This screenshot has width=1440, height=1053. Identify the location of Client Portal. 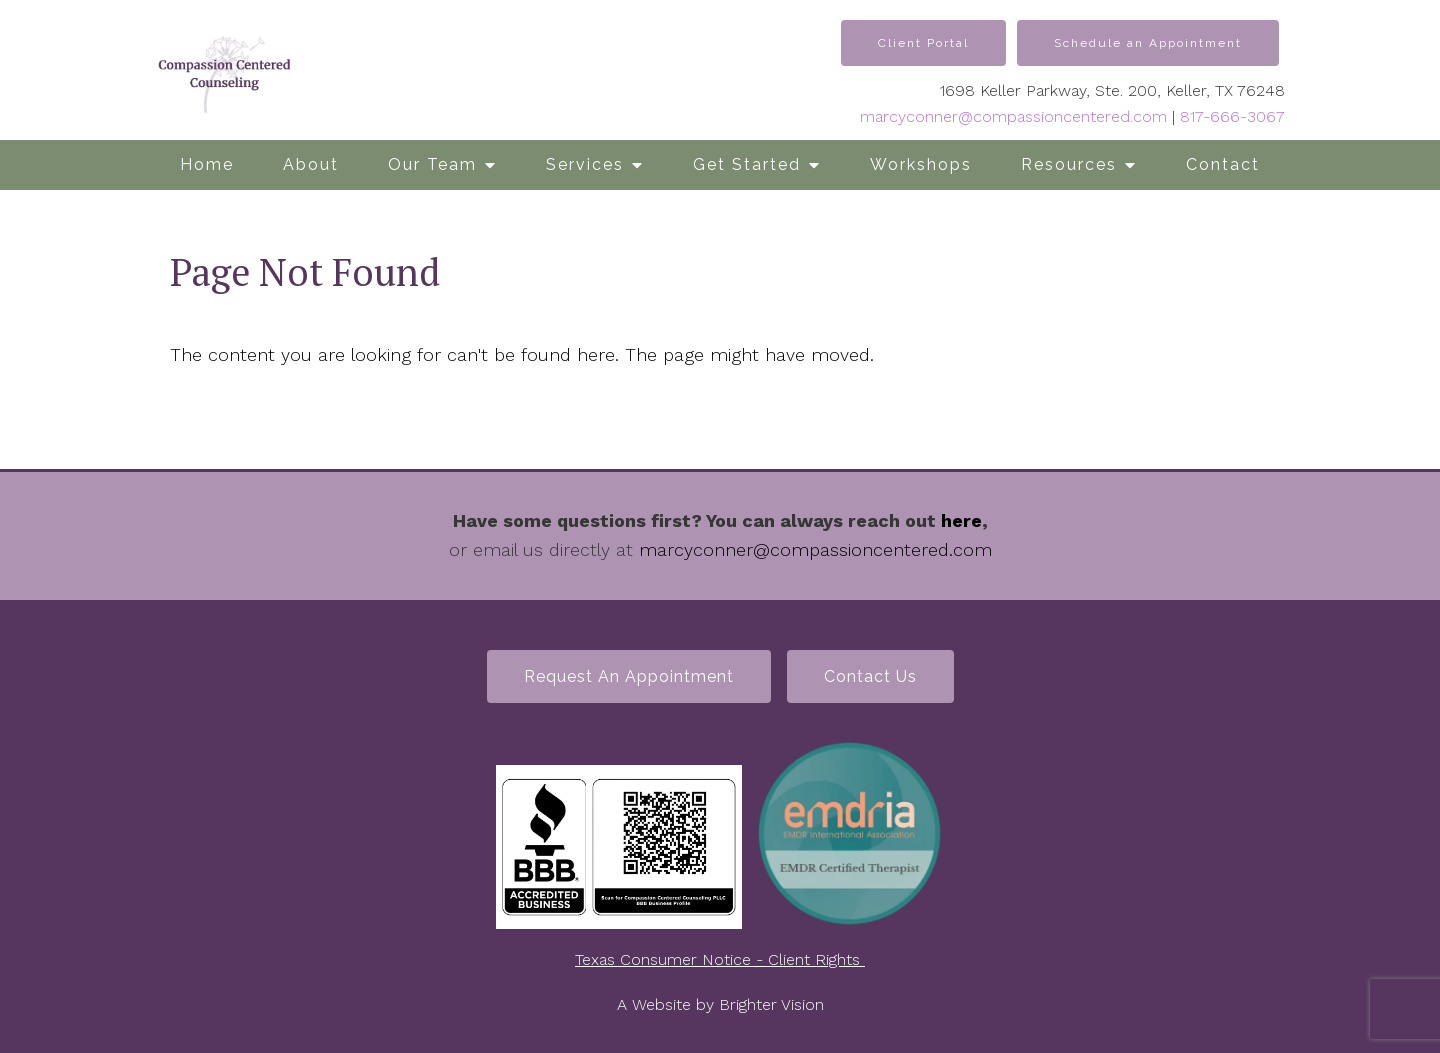
(923, 43).